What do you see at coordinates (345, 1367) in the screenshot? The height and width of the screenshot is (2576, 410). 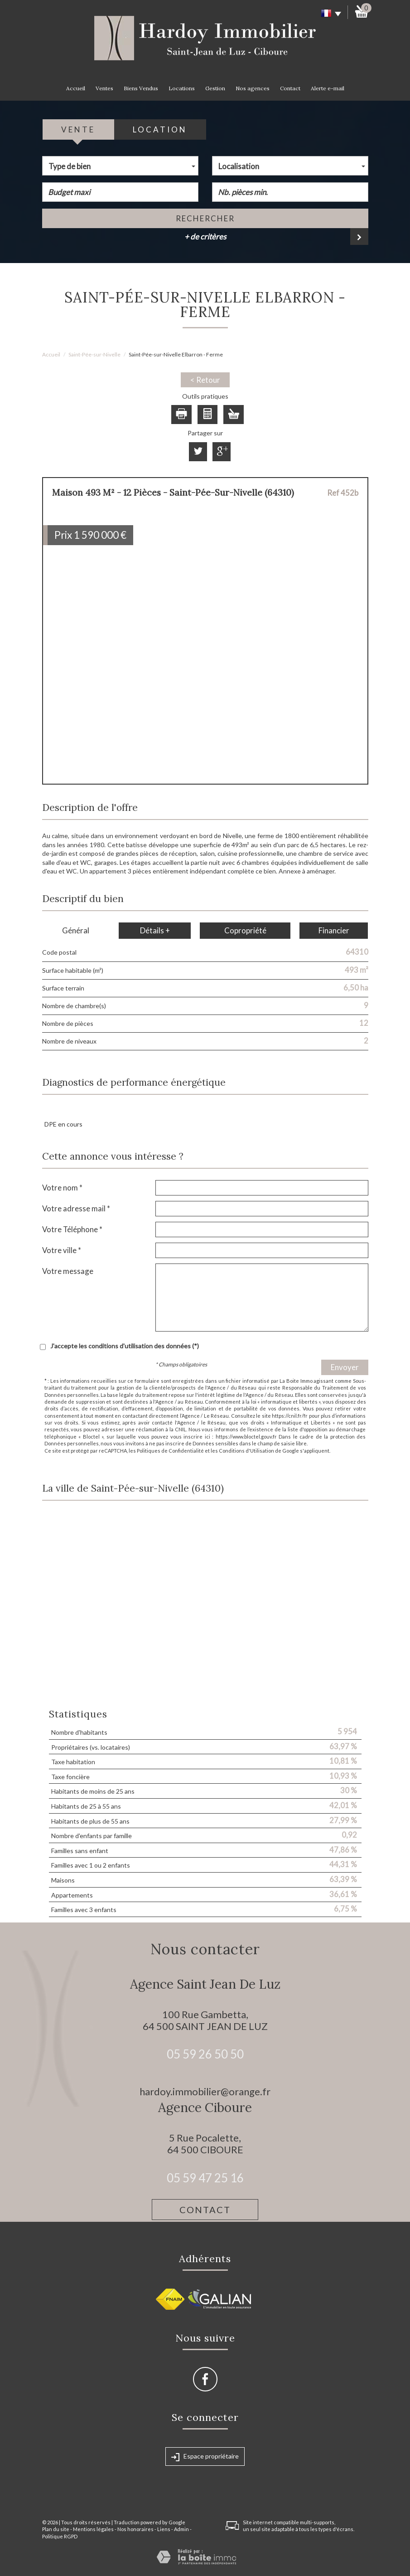 I see `Envoyer` at bounding box center [345, 1367].